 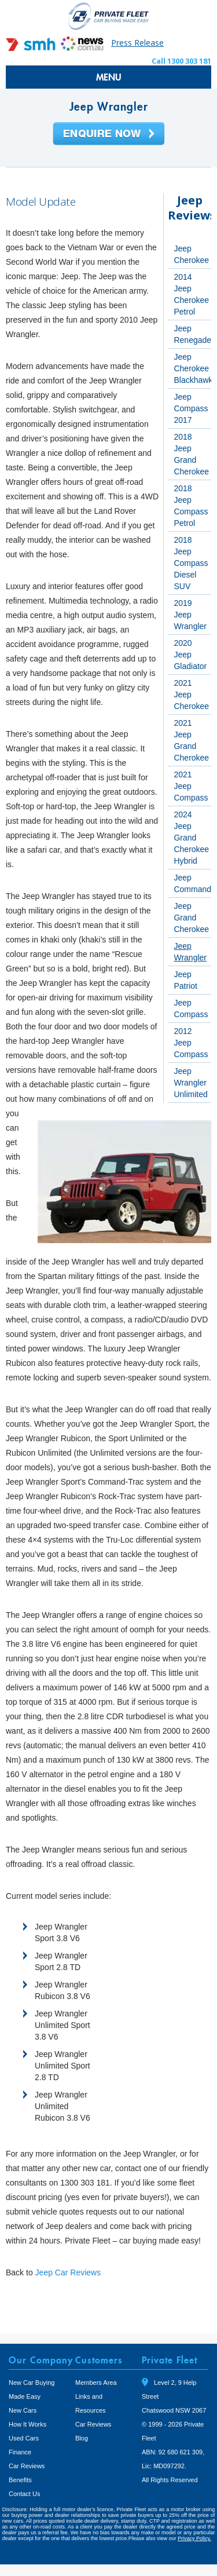 I want to click on Benefits, so click(x=20, y=2479).